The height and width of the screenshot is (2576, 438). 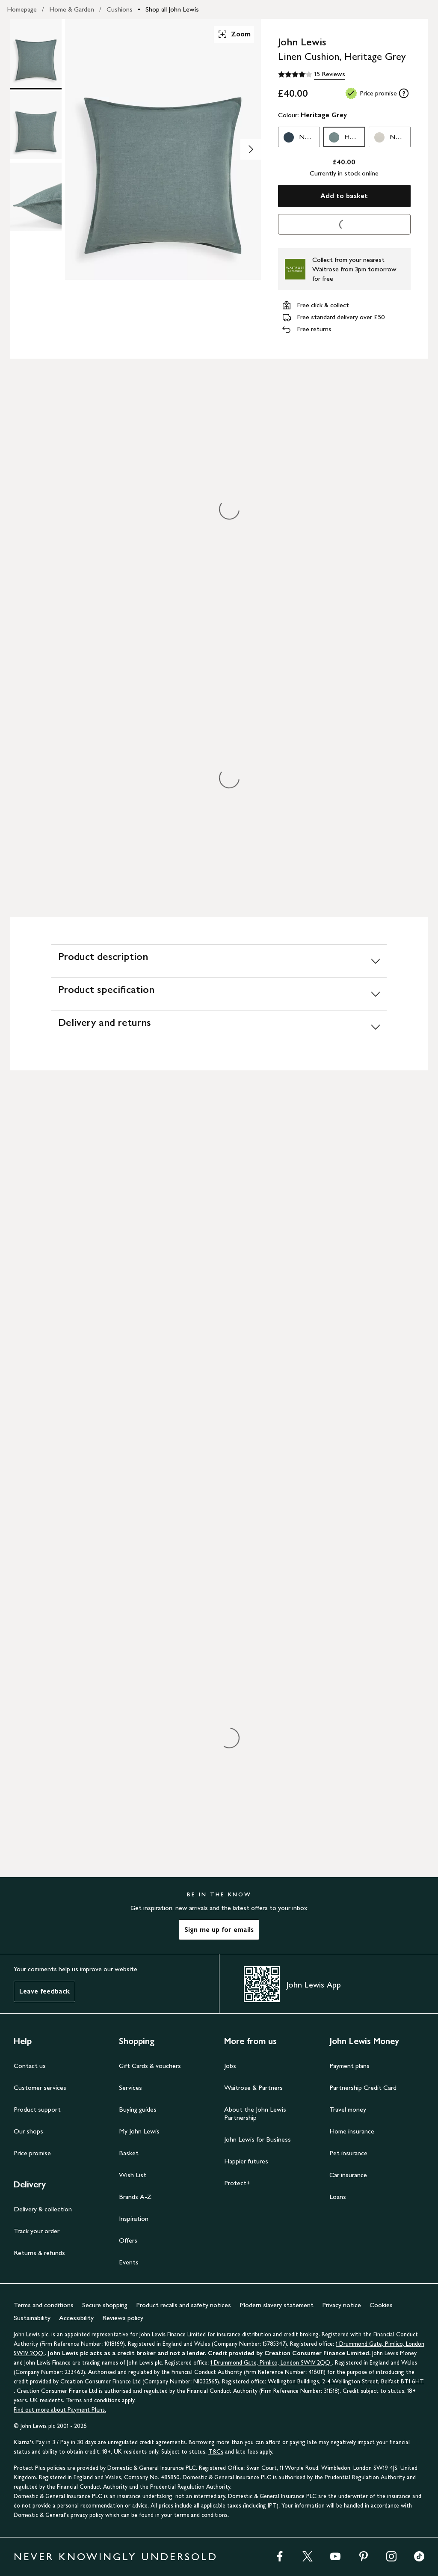 I want to click on Cookies, so click(x=381, y=2305).